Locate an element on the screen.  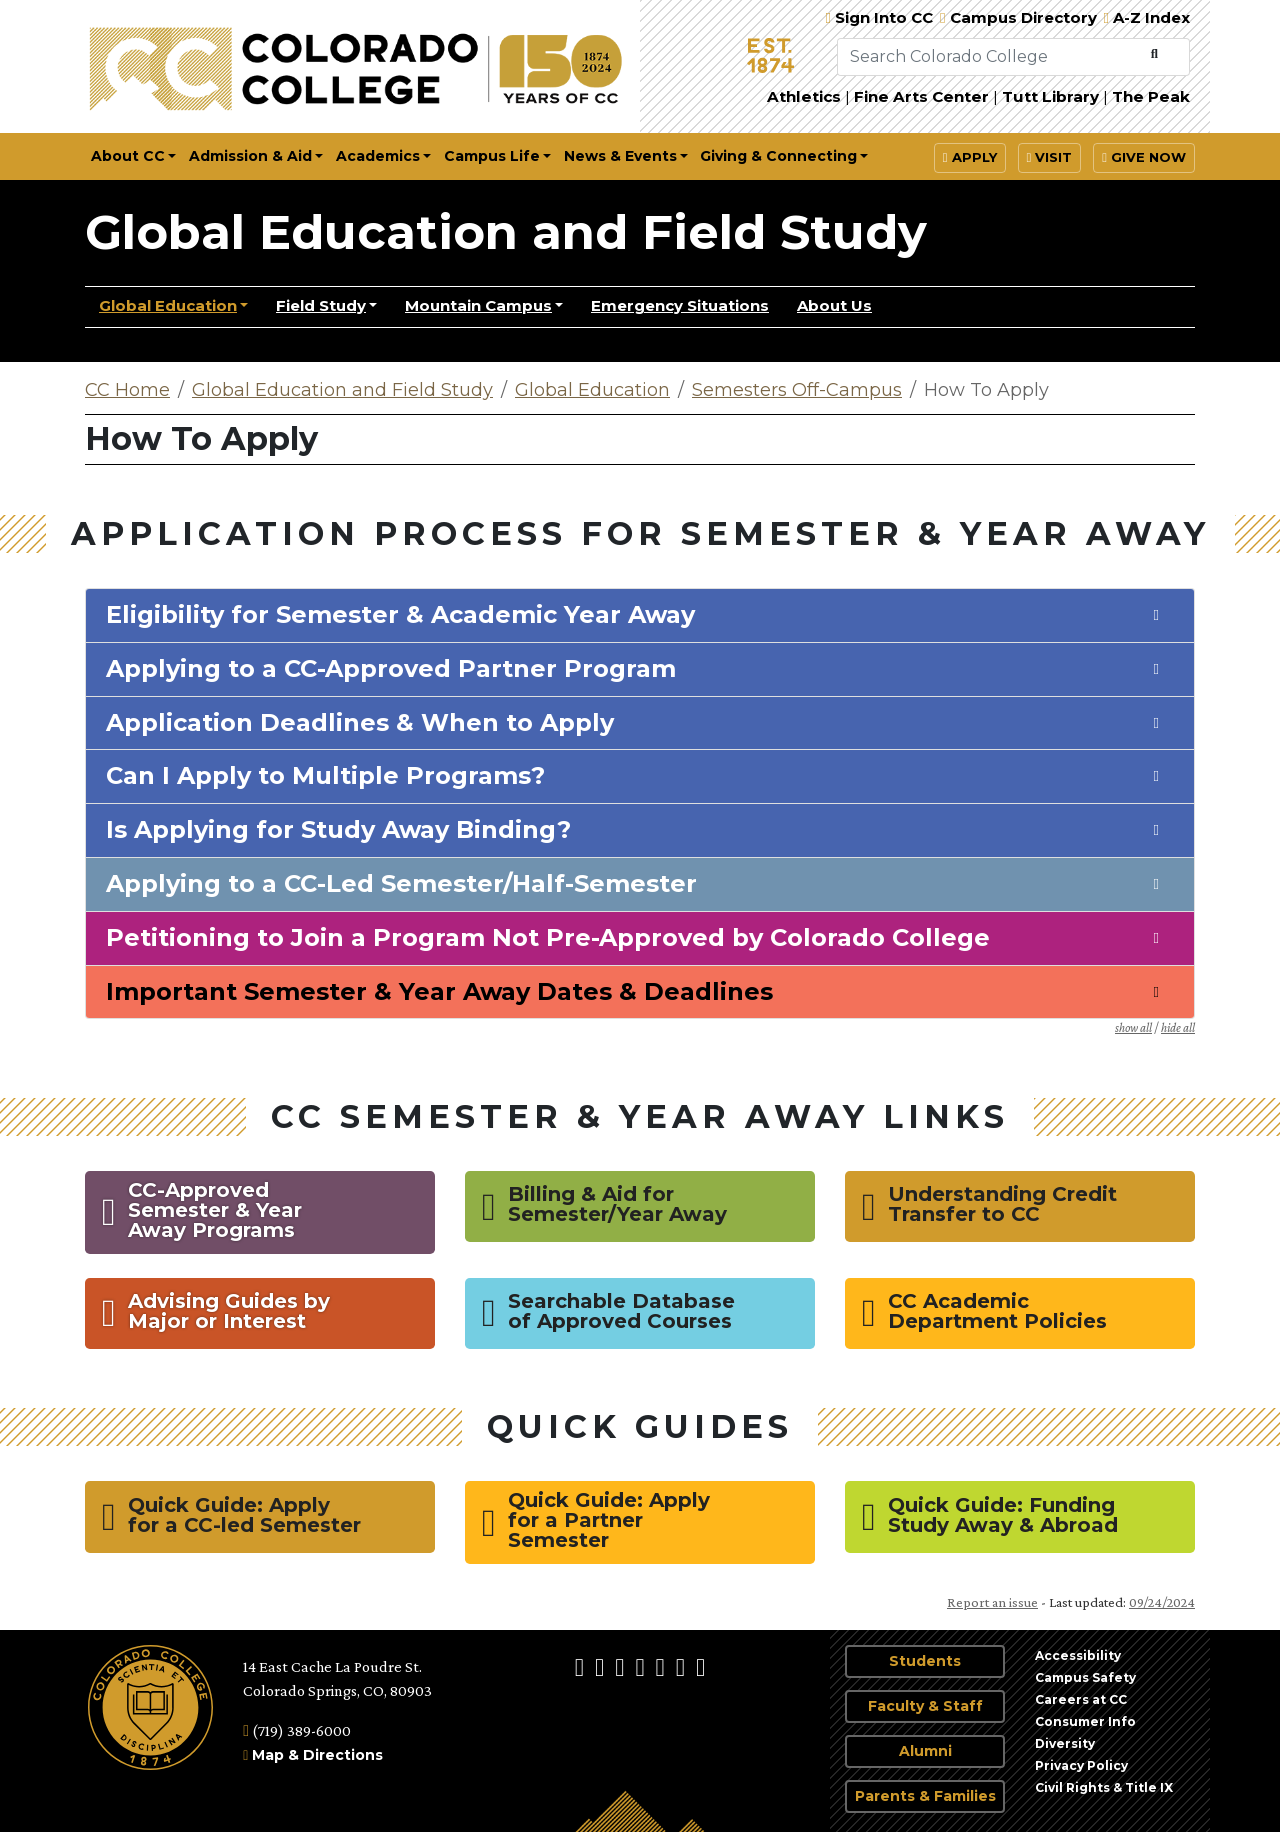
[Submit Search] is located at coordinates (1154, 54).